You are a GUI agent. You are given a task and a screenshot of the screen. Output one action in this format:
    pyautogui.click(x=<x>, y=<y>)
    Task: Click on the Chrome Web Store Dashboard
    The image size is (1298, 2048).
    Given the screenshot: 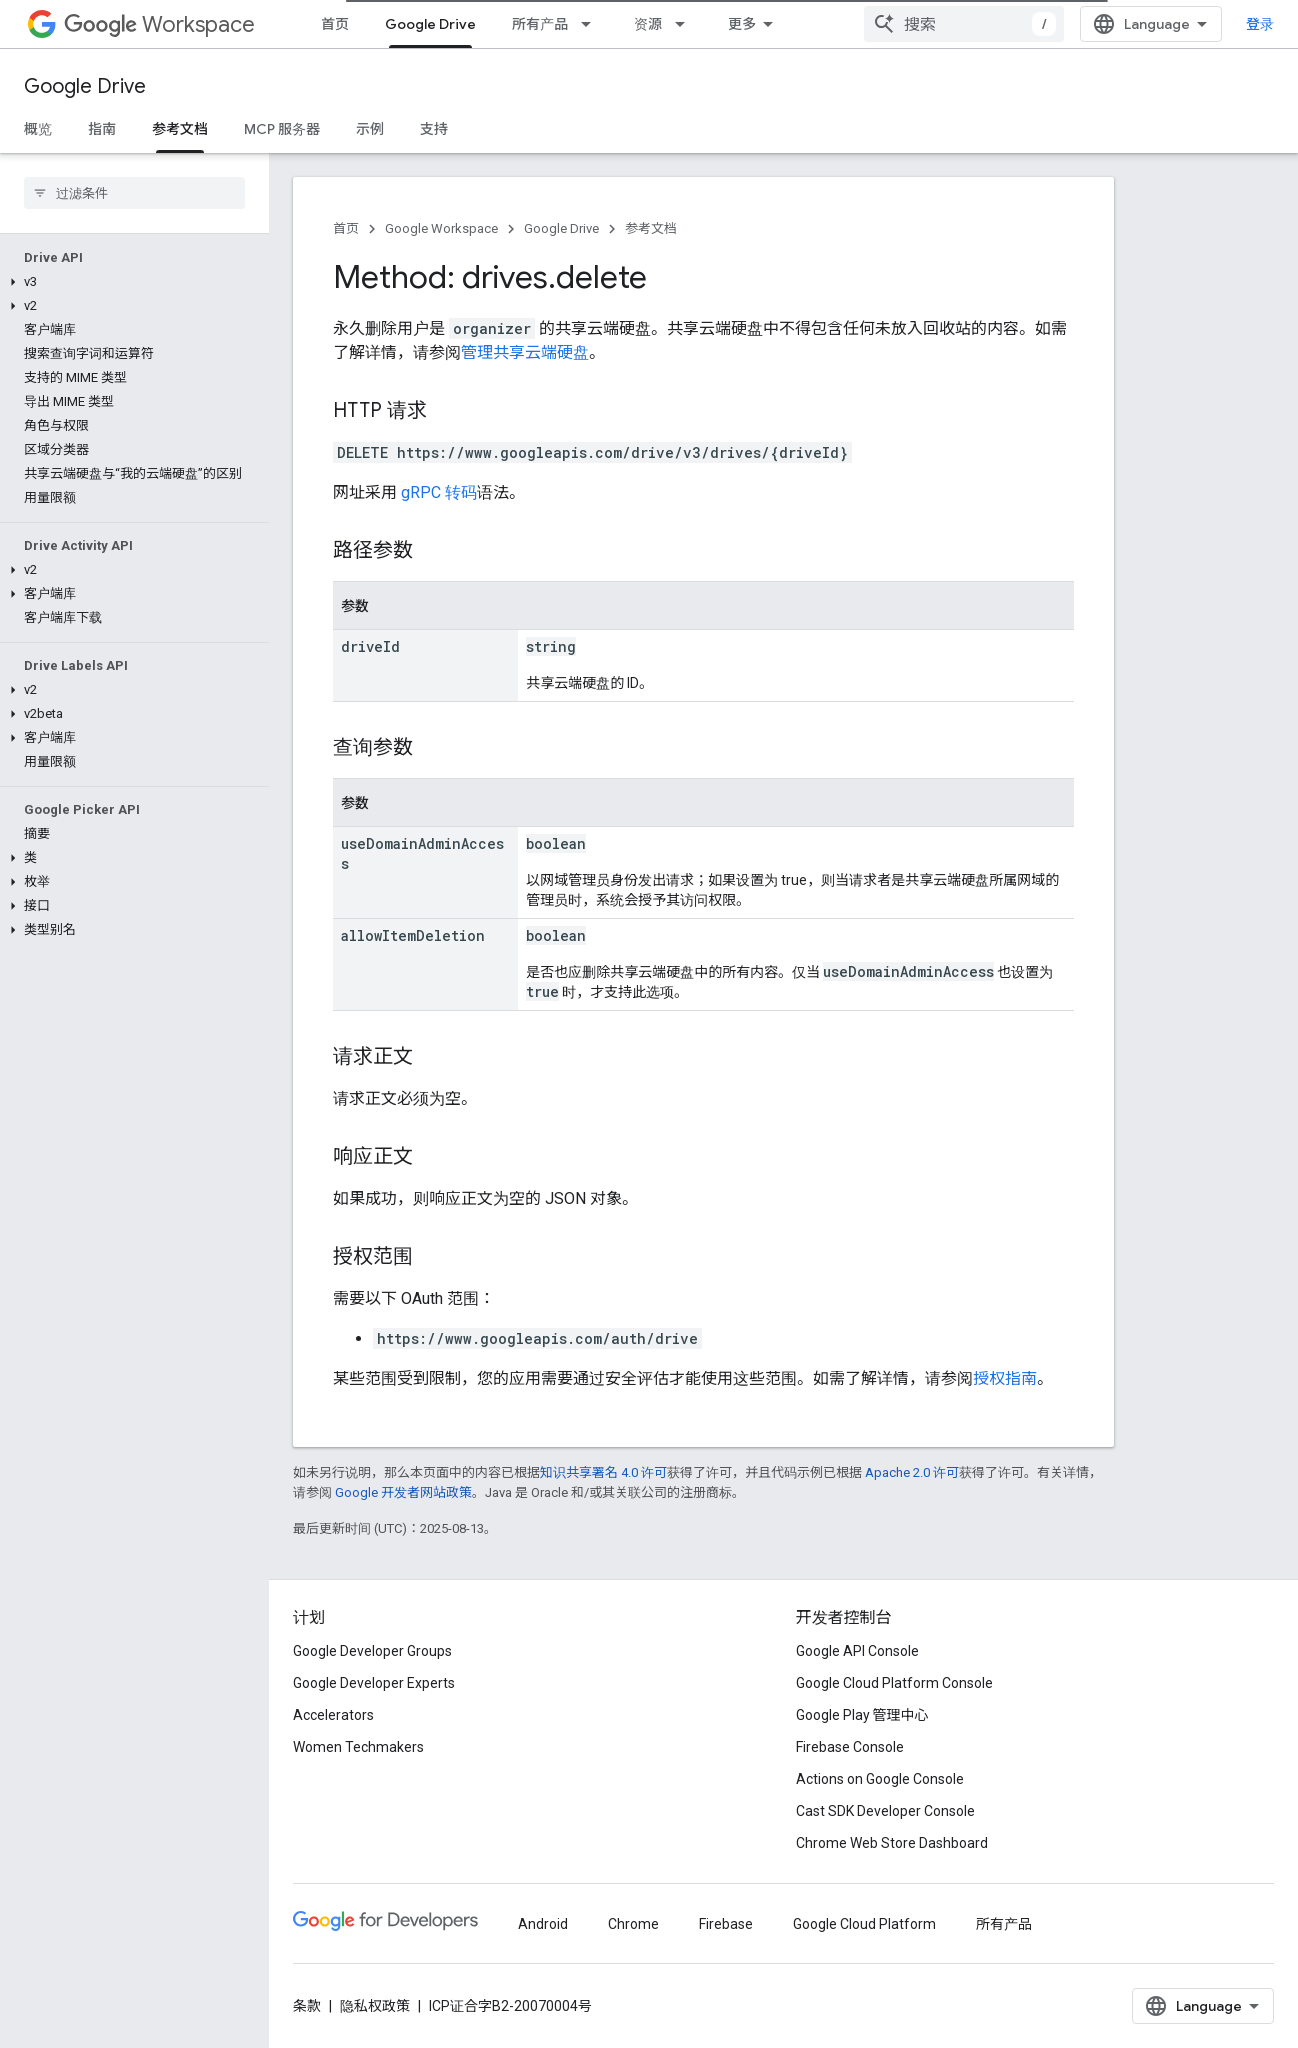 What is the action you would take?
    pyautogui.click(x=892, y=1843)
    